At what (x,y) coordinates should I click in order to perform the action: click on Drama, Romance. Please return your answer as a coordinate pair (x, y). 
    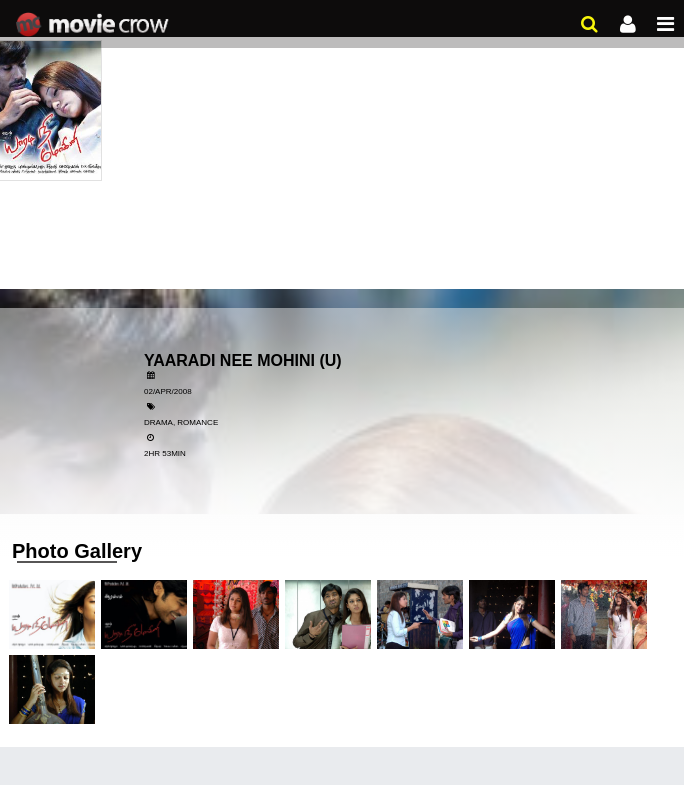
    Looking at the image, I should click on (181, 422).